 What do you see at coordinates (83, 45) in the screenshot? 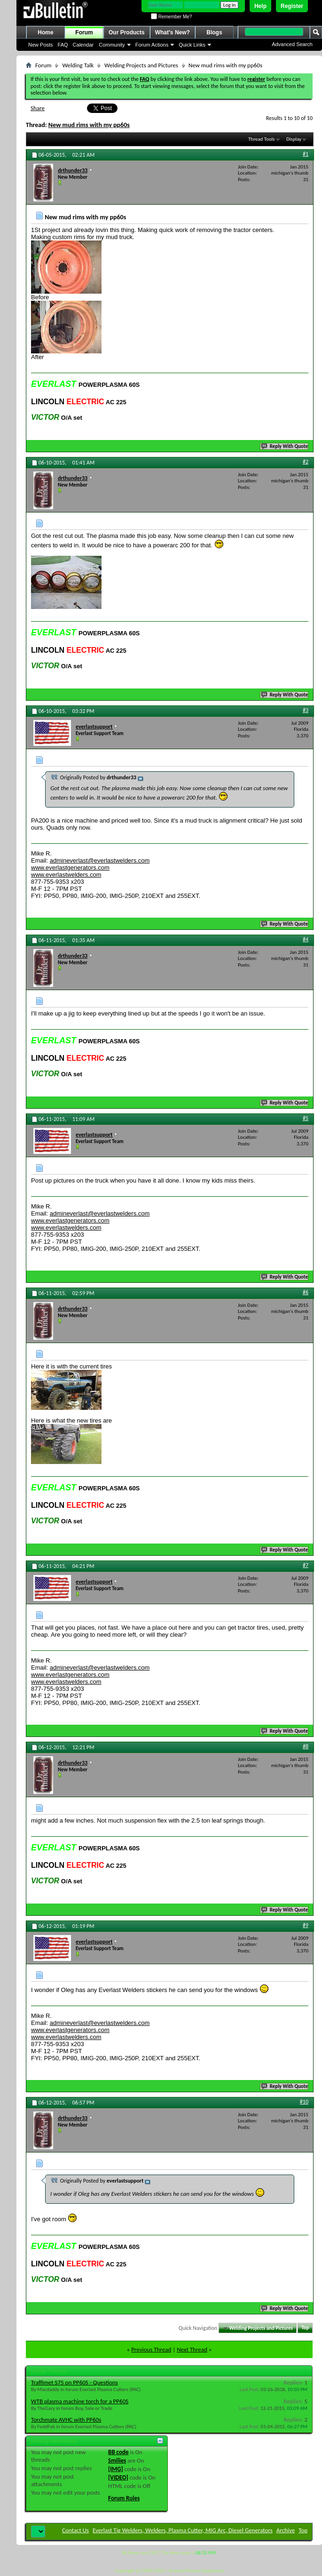
I see `Calendar` at bounding box center [83, 45].